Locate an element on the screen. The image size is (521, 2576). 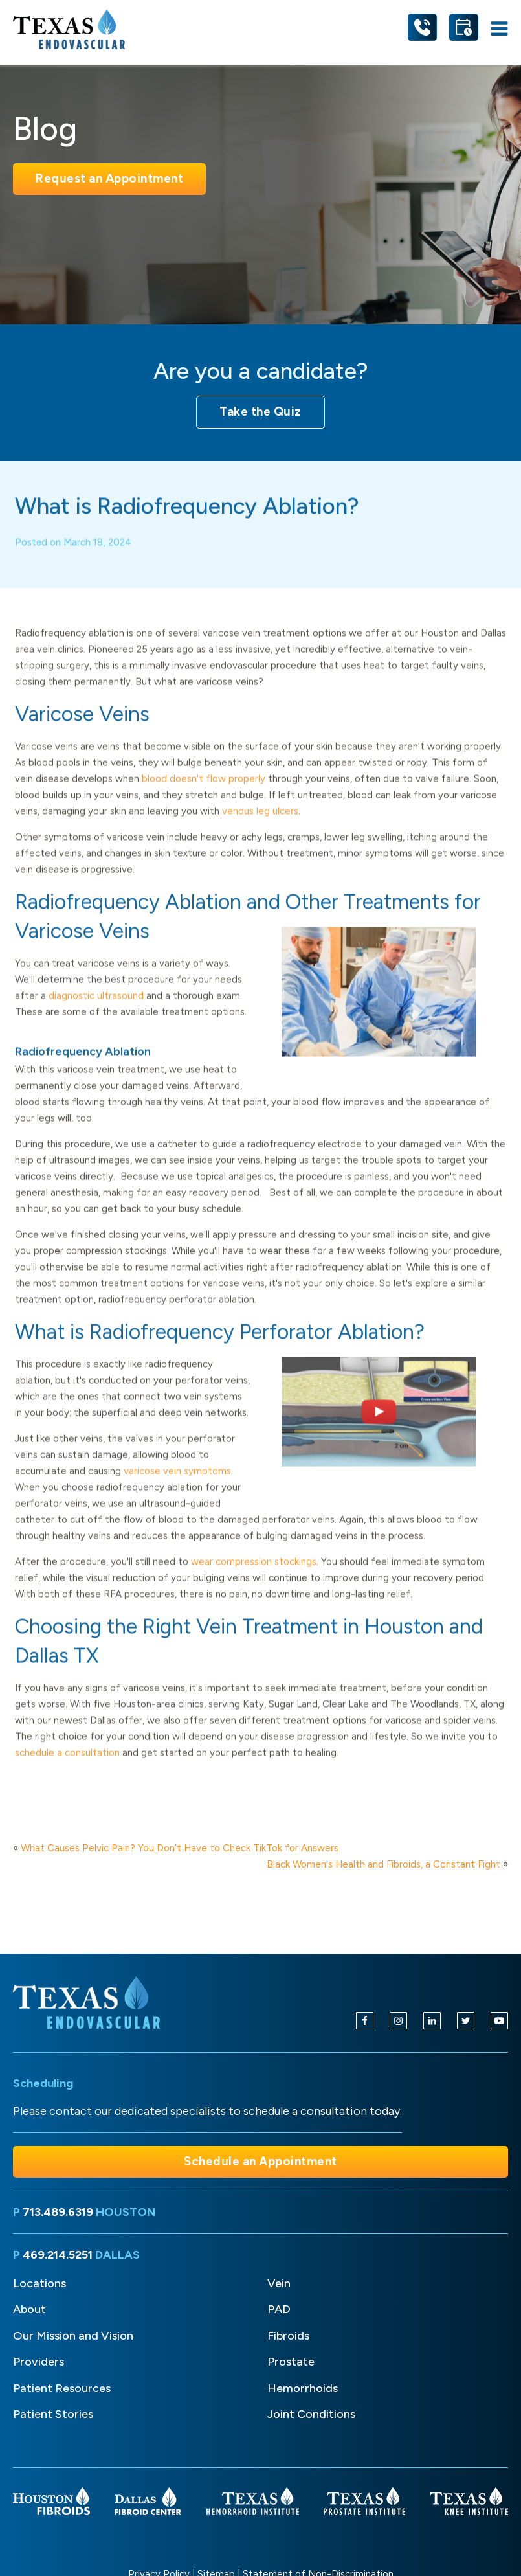
varicose vein symptoms is located at coordinates (177, 1483).